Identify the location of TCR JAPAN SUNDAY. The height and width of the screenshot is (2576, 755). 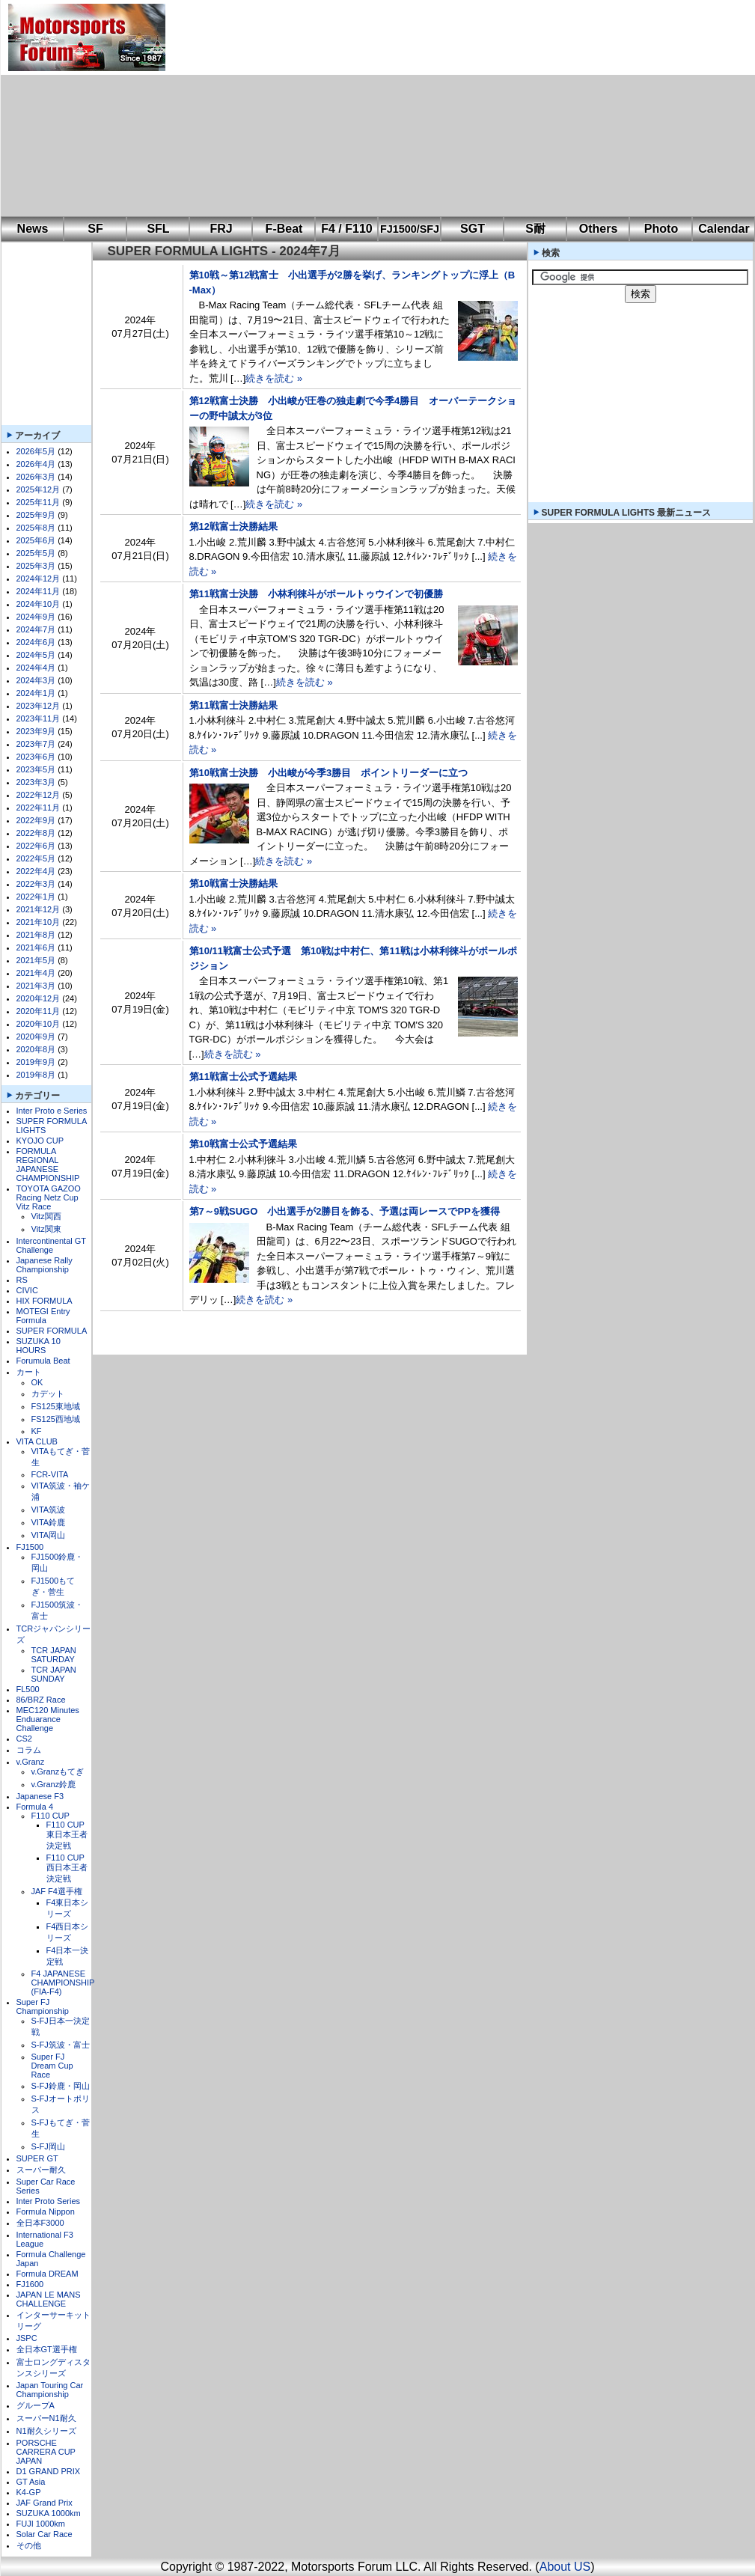
(53, 1674).